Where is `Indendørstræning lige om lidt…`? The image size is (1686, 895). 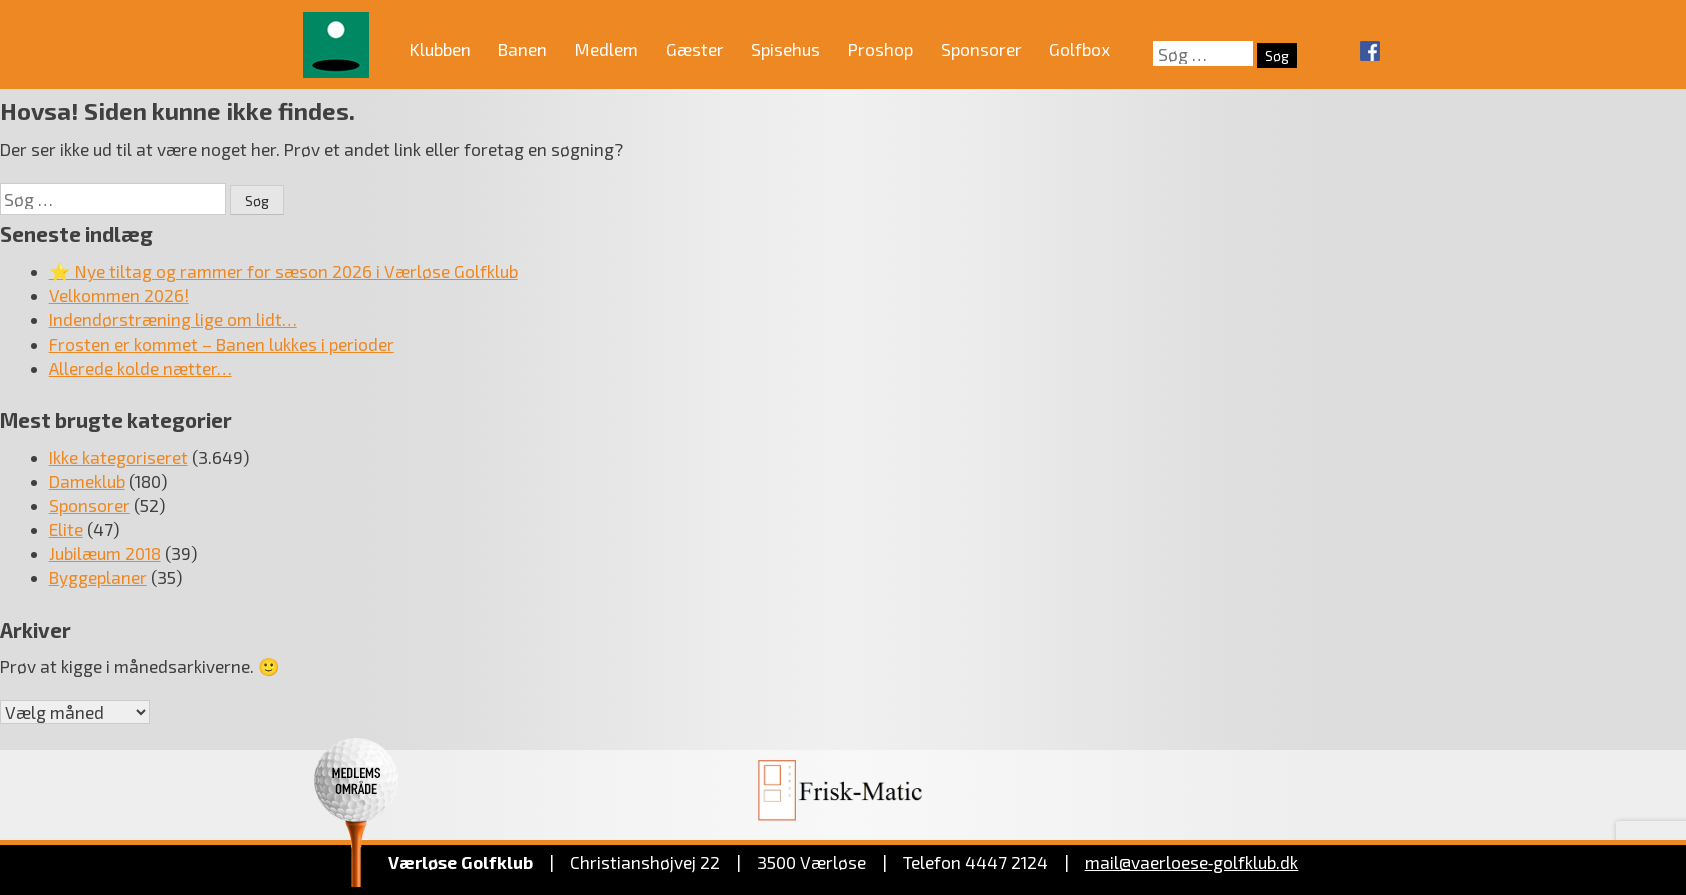 Indendørstræning lige om lidt… is located at coordinates (173, 319).